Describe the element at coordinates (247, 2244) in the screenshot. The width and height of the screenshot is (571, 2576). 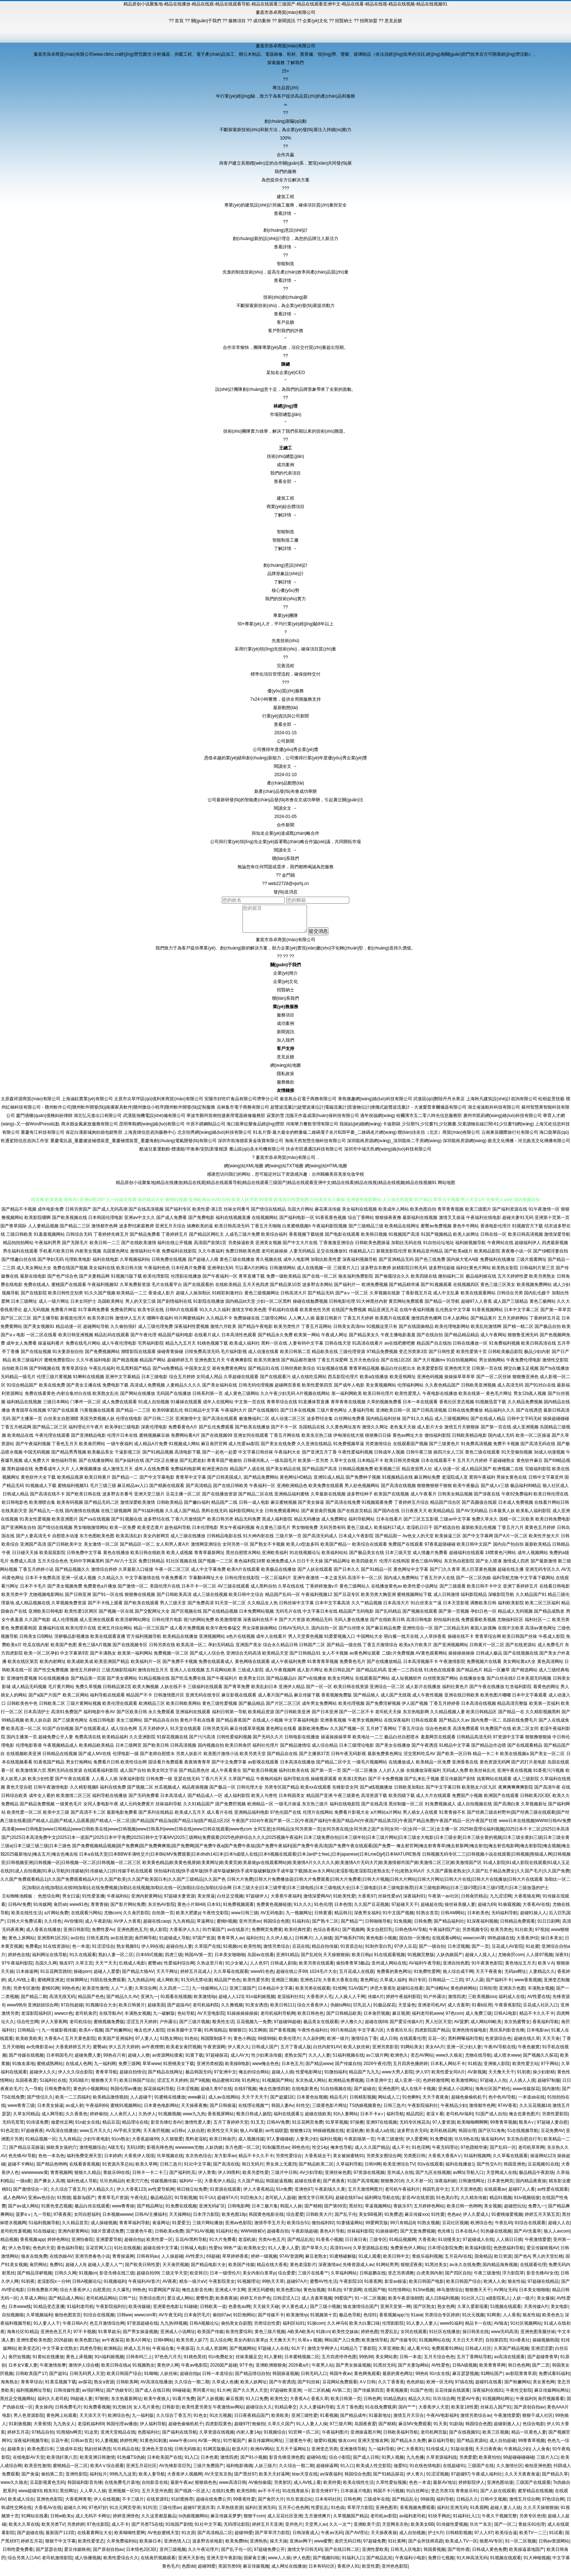
I see `老湿机操` at that location.